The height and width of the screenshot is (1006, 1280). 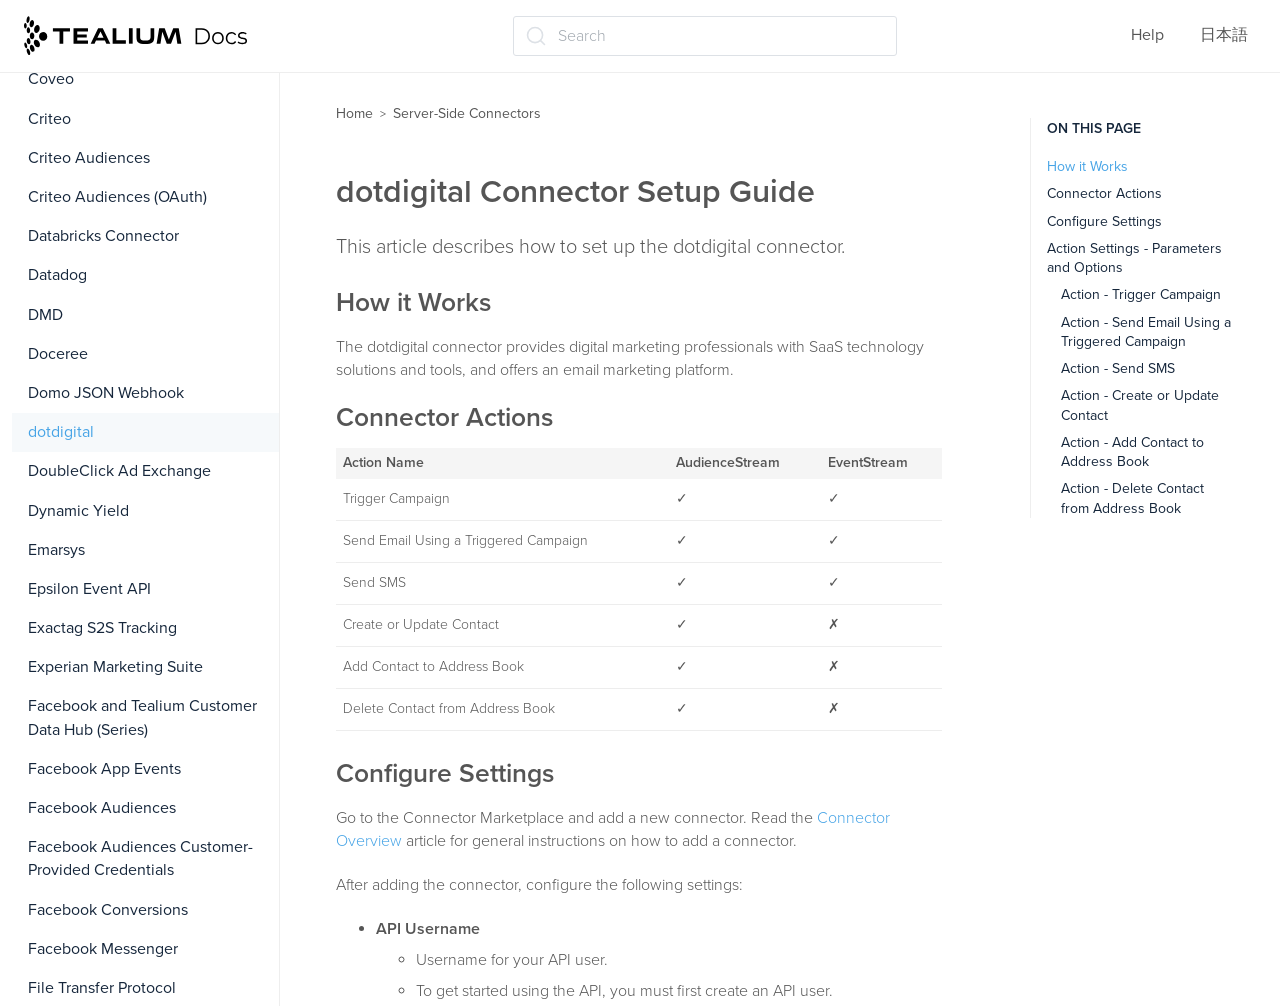 I want to click on Facebook Audiences Customer-Provided Credentials, so click(x=140, y=858).